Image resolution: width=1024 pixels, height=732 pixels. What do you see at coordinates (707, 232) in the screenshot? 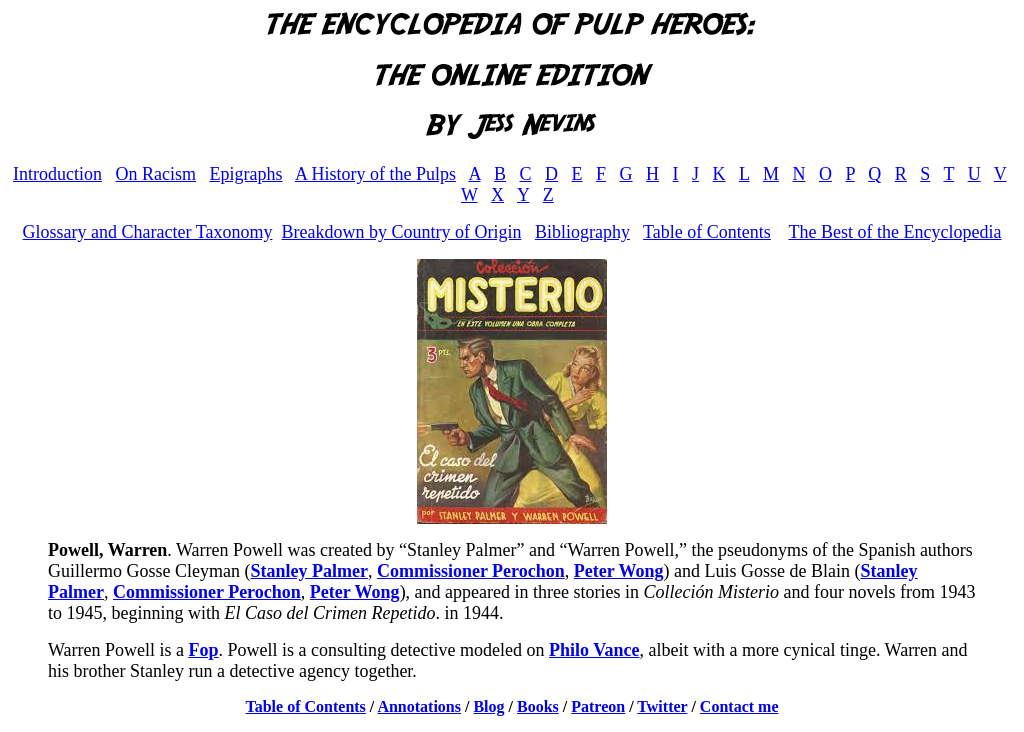
I see `Table of Contents` at bounding box center [707, 232].